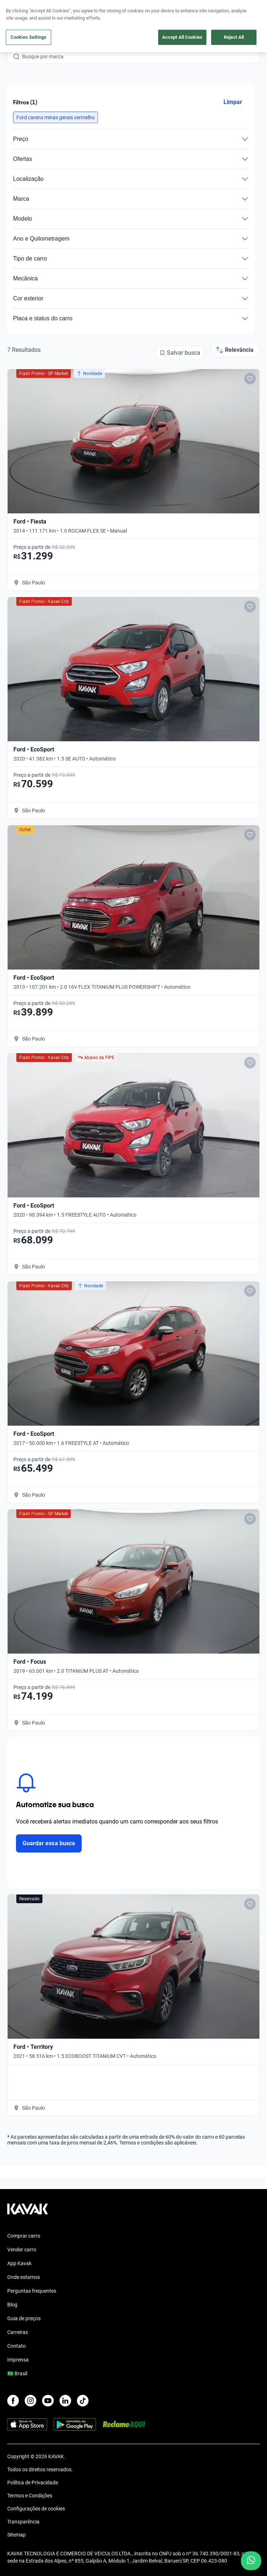  What do you see at coordinates (16, 2346) in the screenshot?
I see `Contato` at bounding box center [16, 2346].